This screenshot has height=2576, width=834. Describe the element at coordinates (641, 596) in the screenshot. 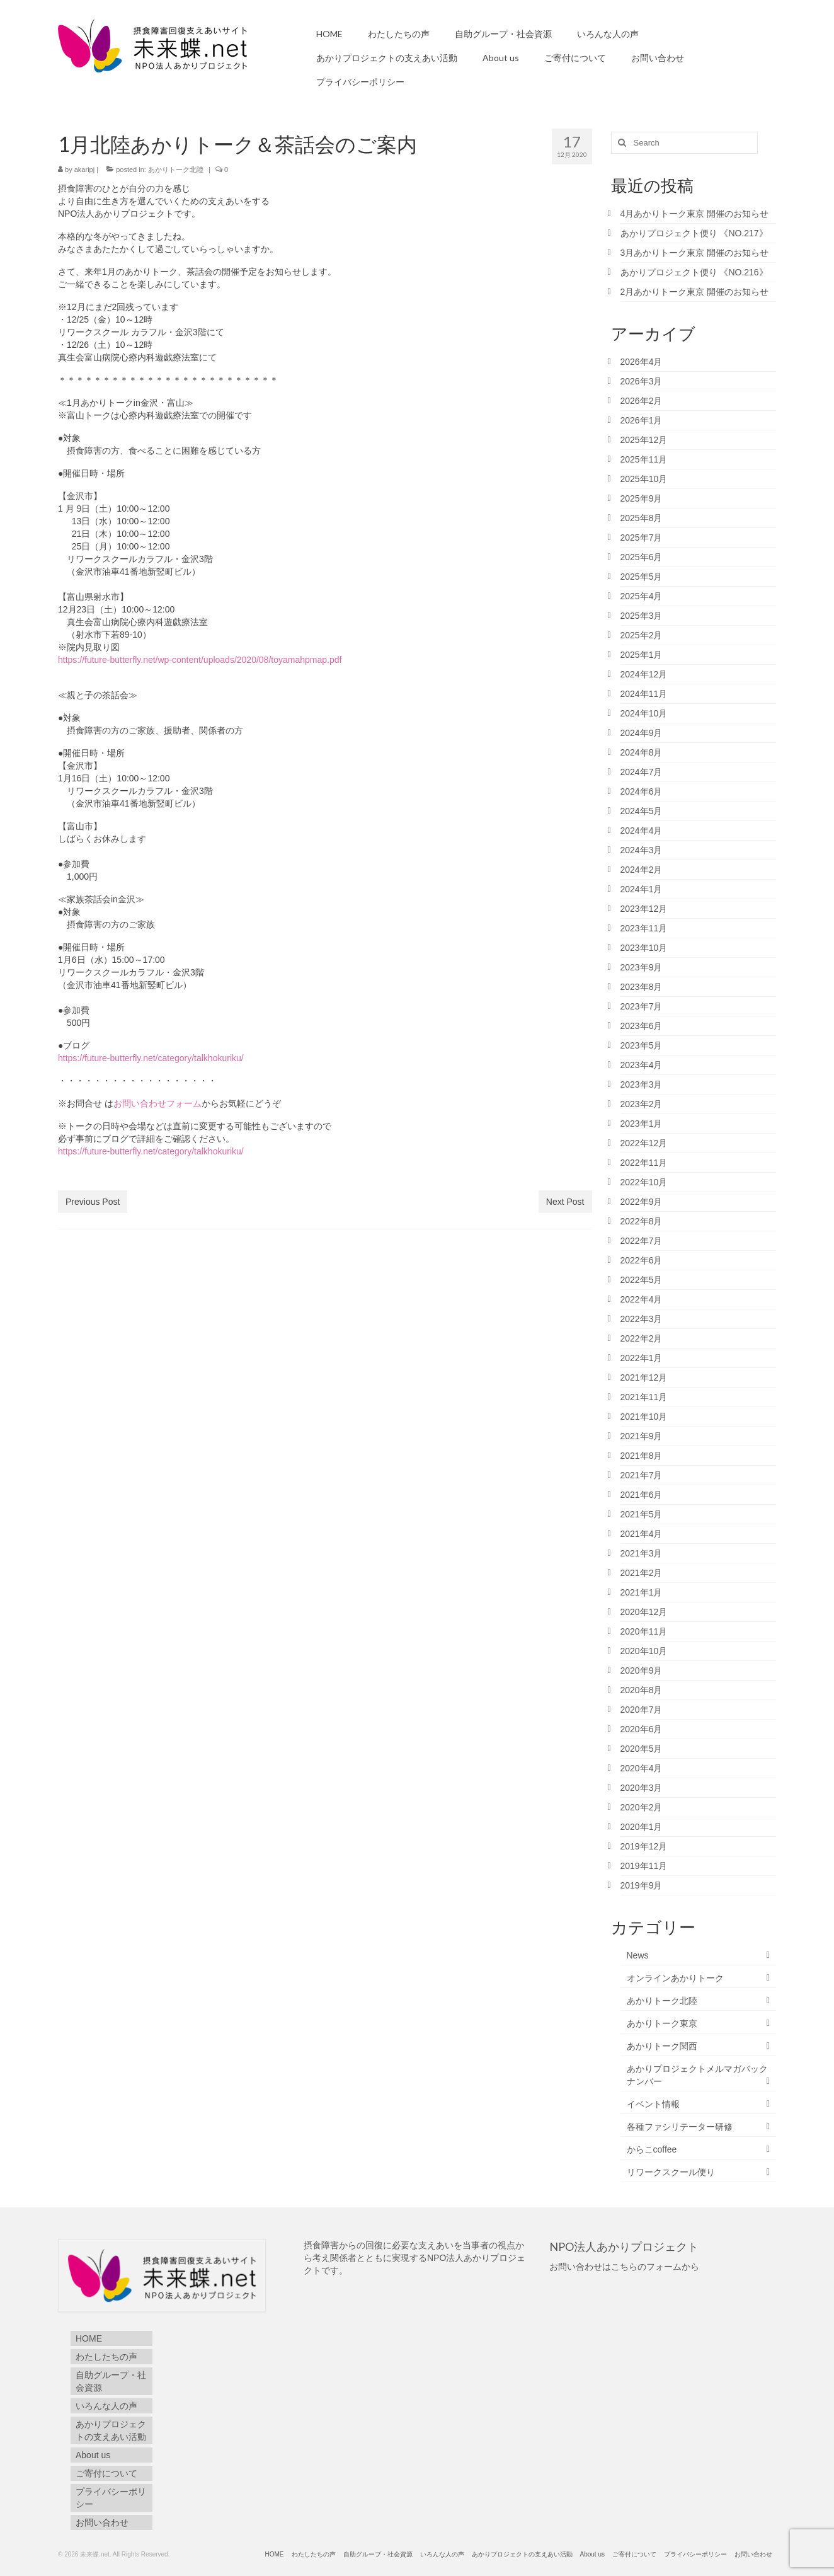

I see `2025年4月` at that location.